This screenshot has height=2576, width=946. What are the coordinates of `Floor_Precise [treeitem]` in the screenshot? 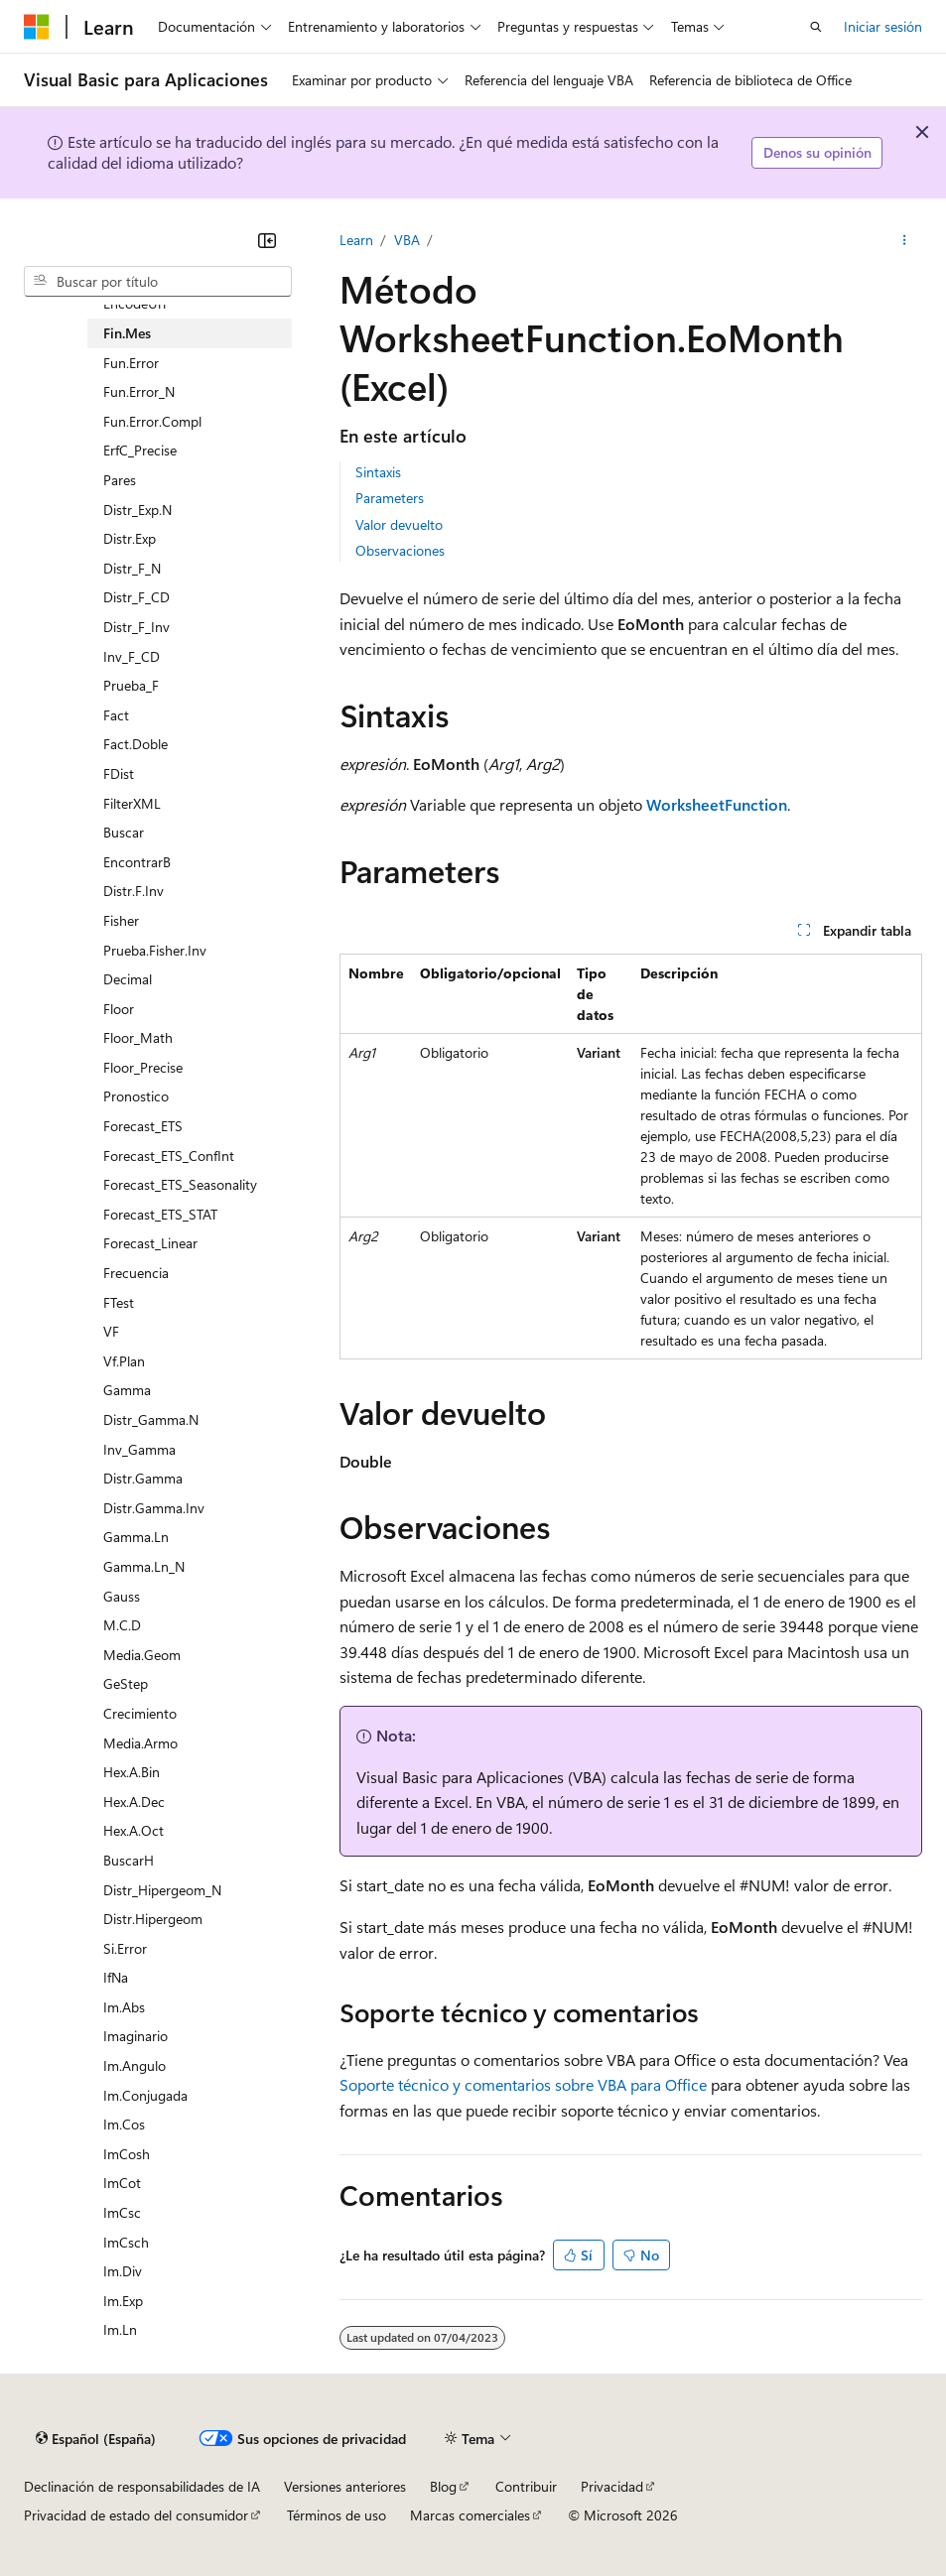 It's located at (143, 1067).